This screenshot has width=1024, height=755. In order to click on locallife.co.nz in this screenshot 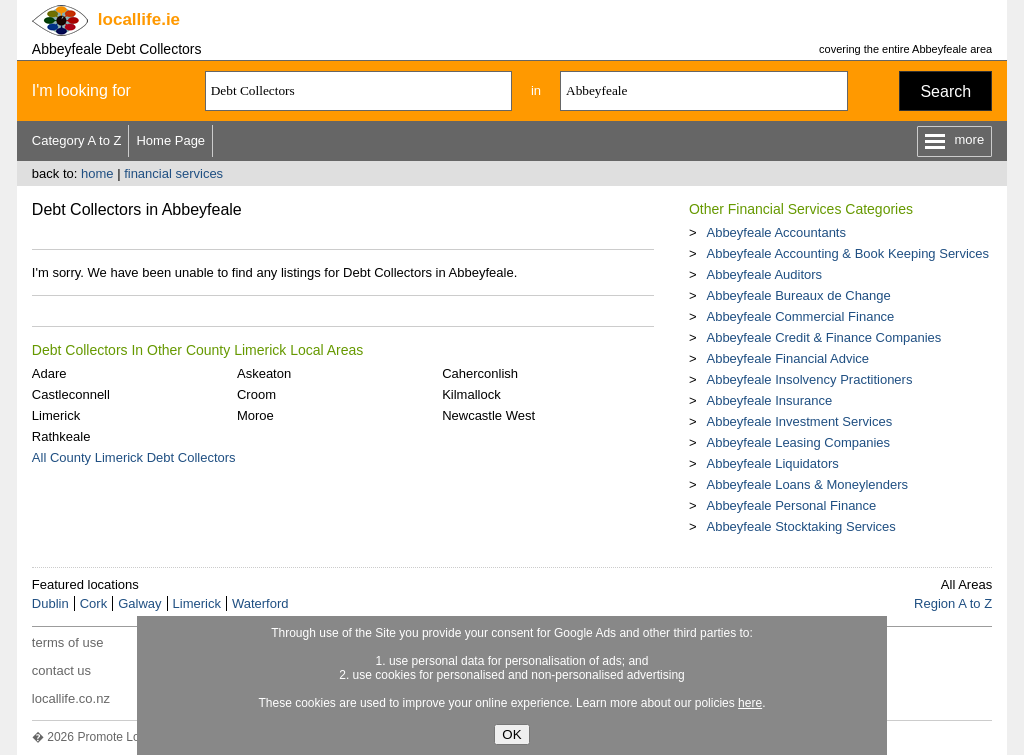, I will do `click(71, 698)`.